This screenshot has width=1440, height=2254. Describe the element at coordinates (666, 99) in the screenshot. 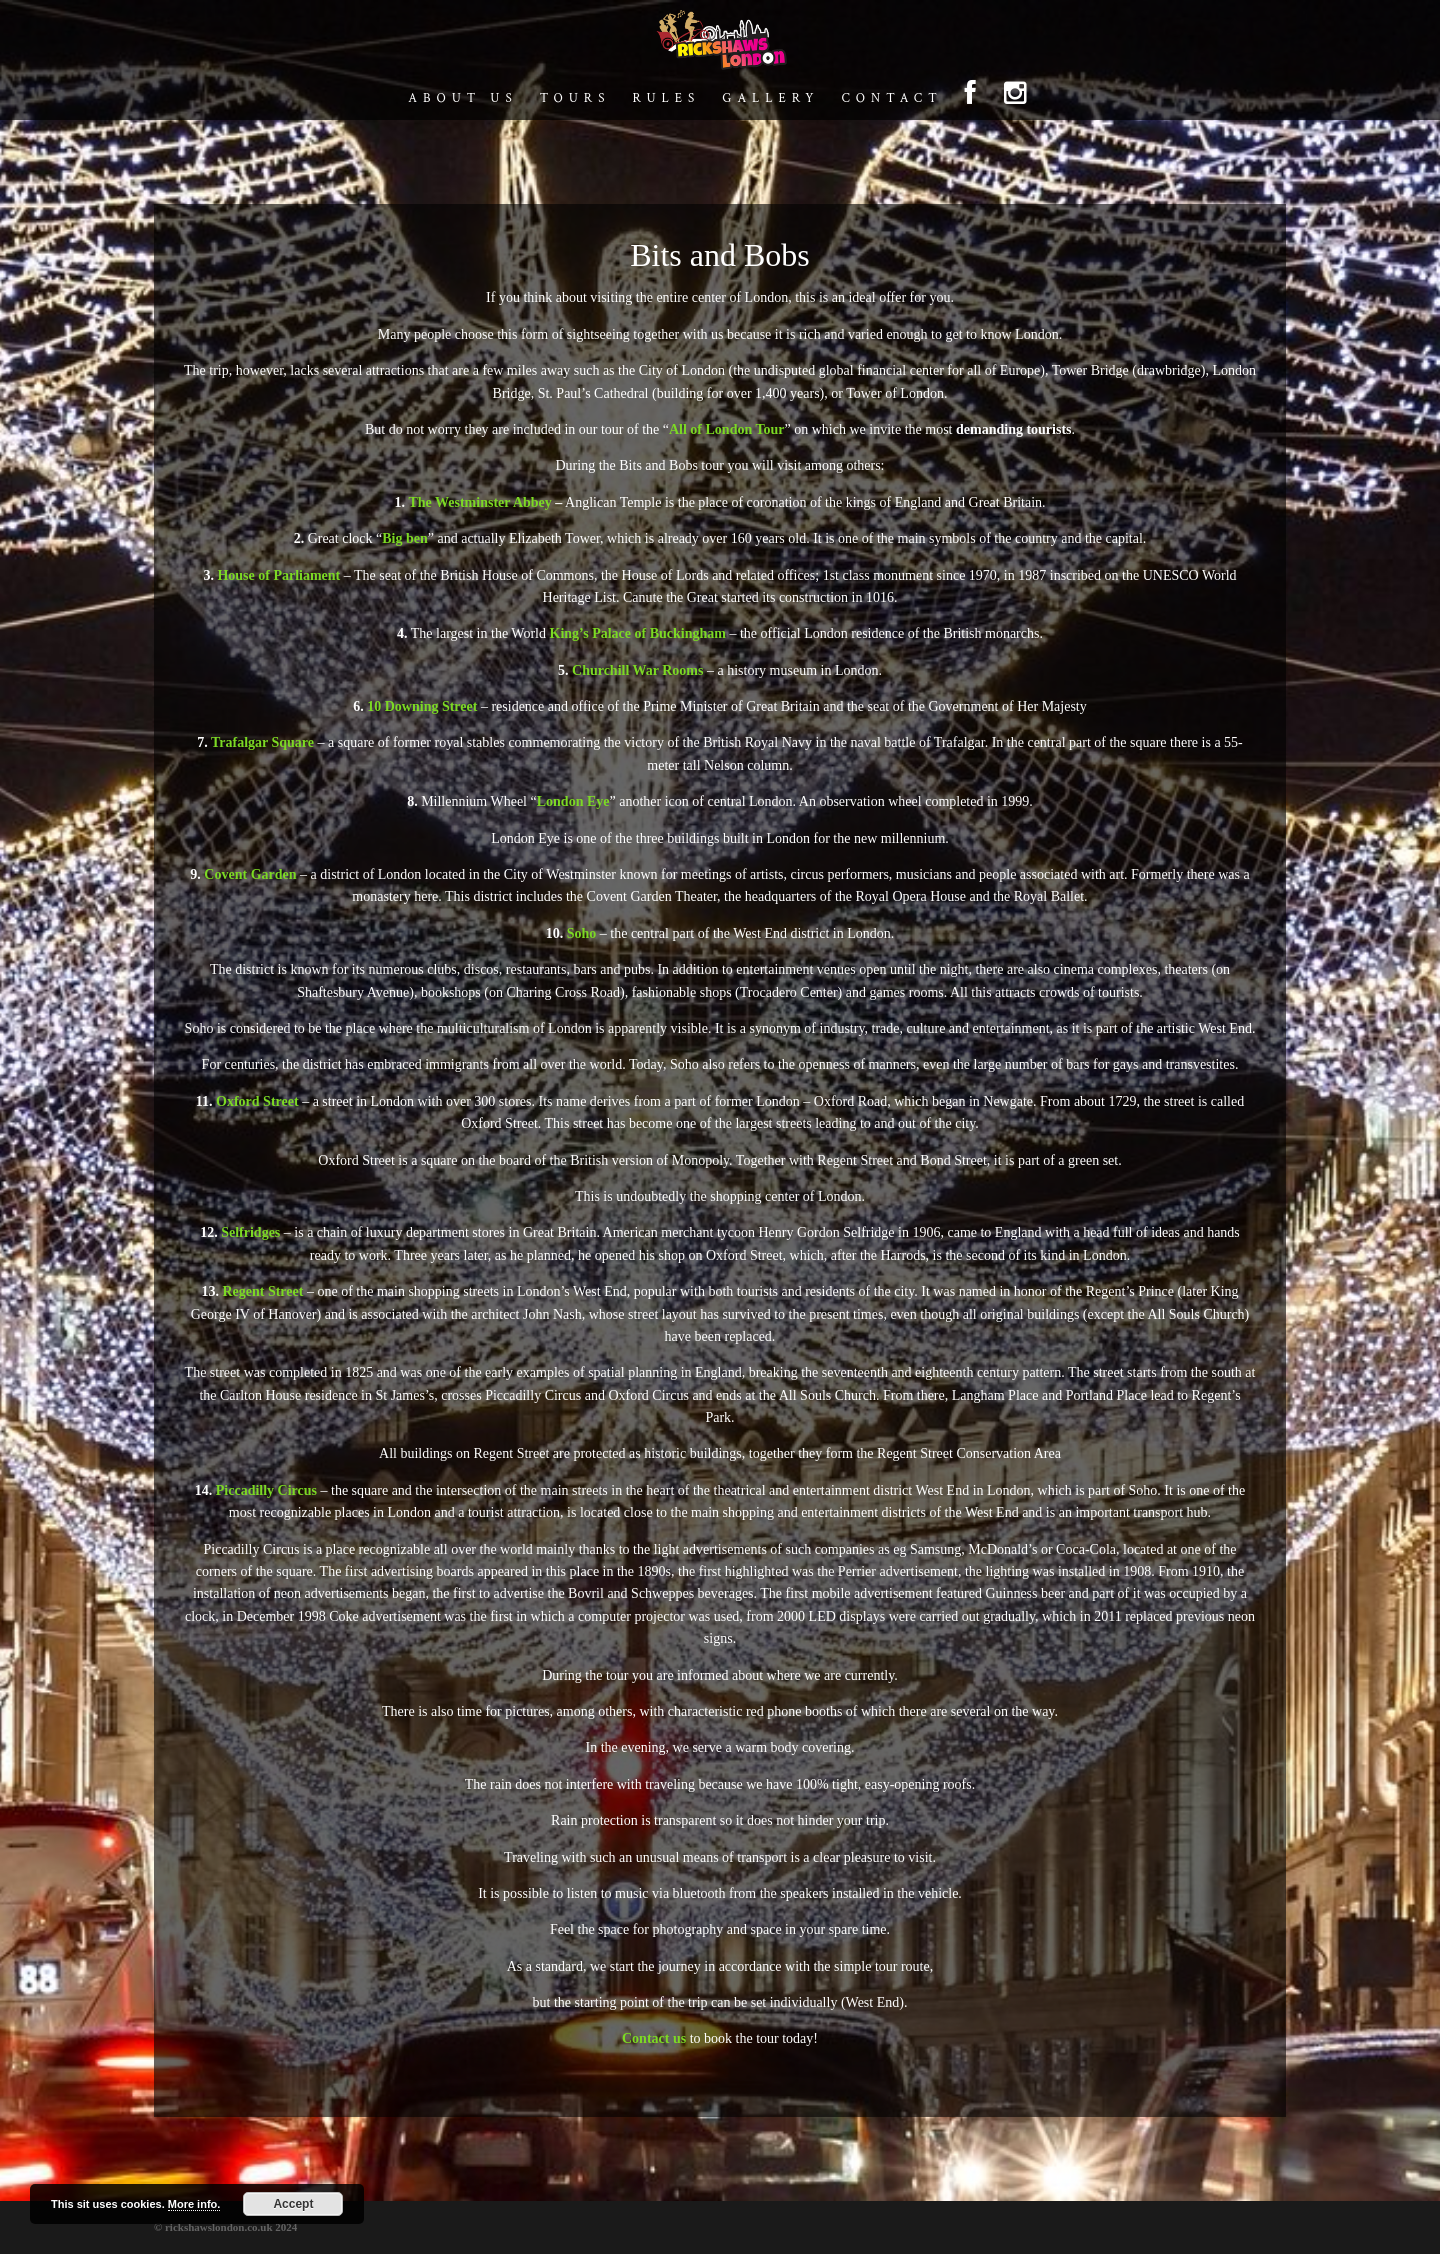

I see `Rules` at that location.